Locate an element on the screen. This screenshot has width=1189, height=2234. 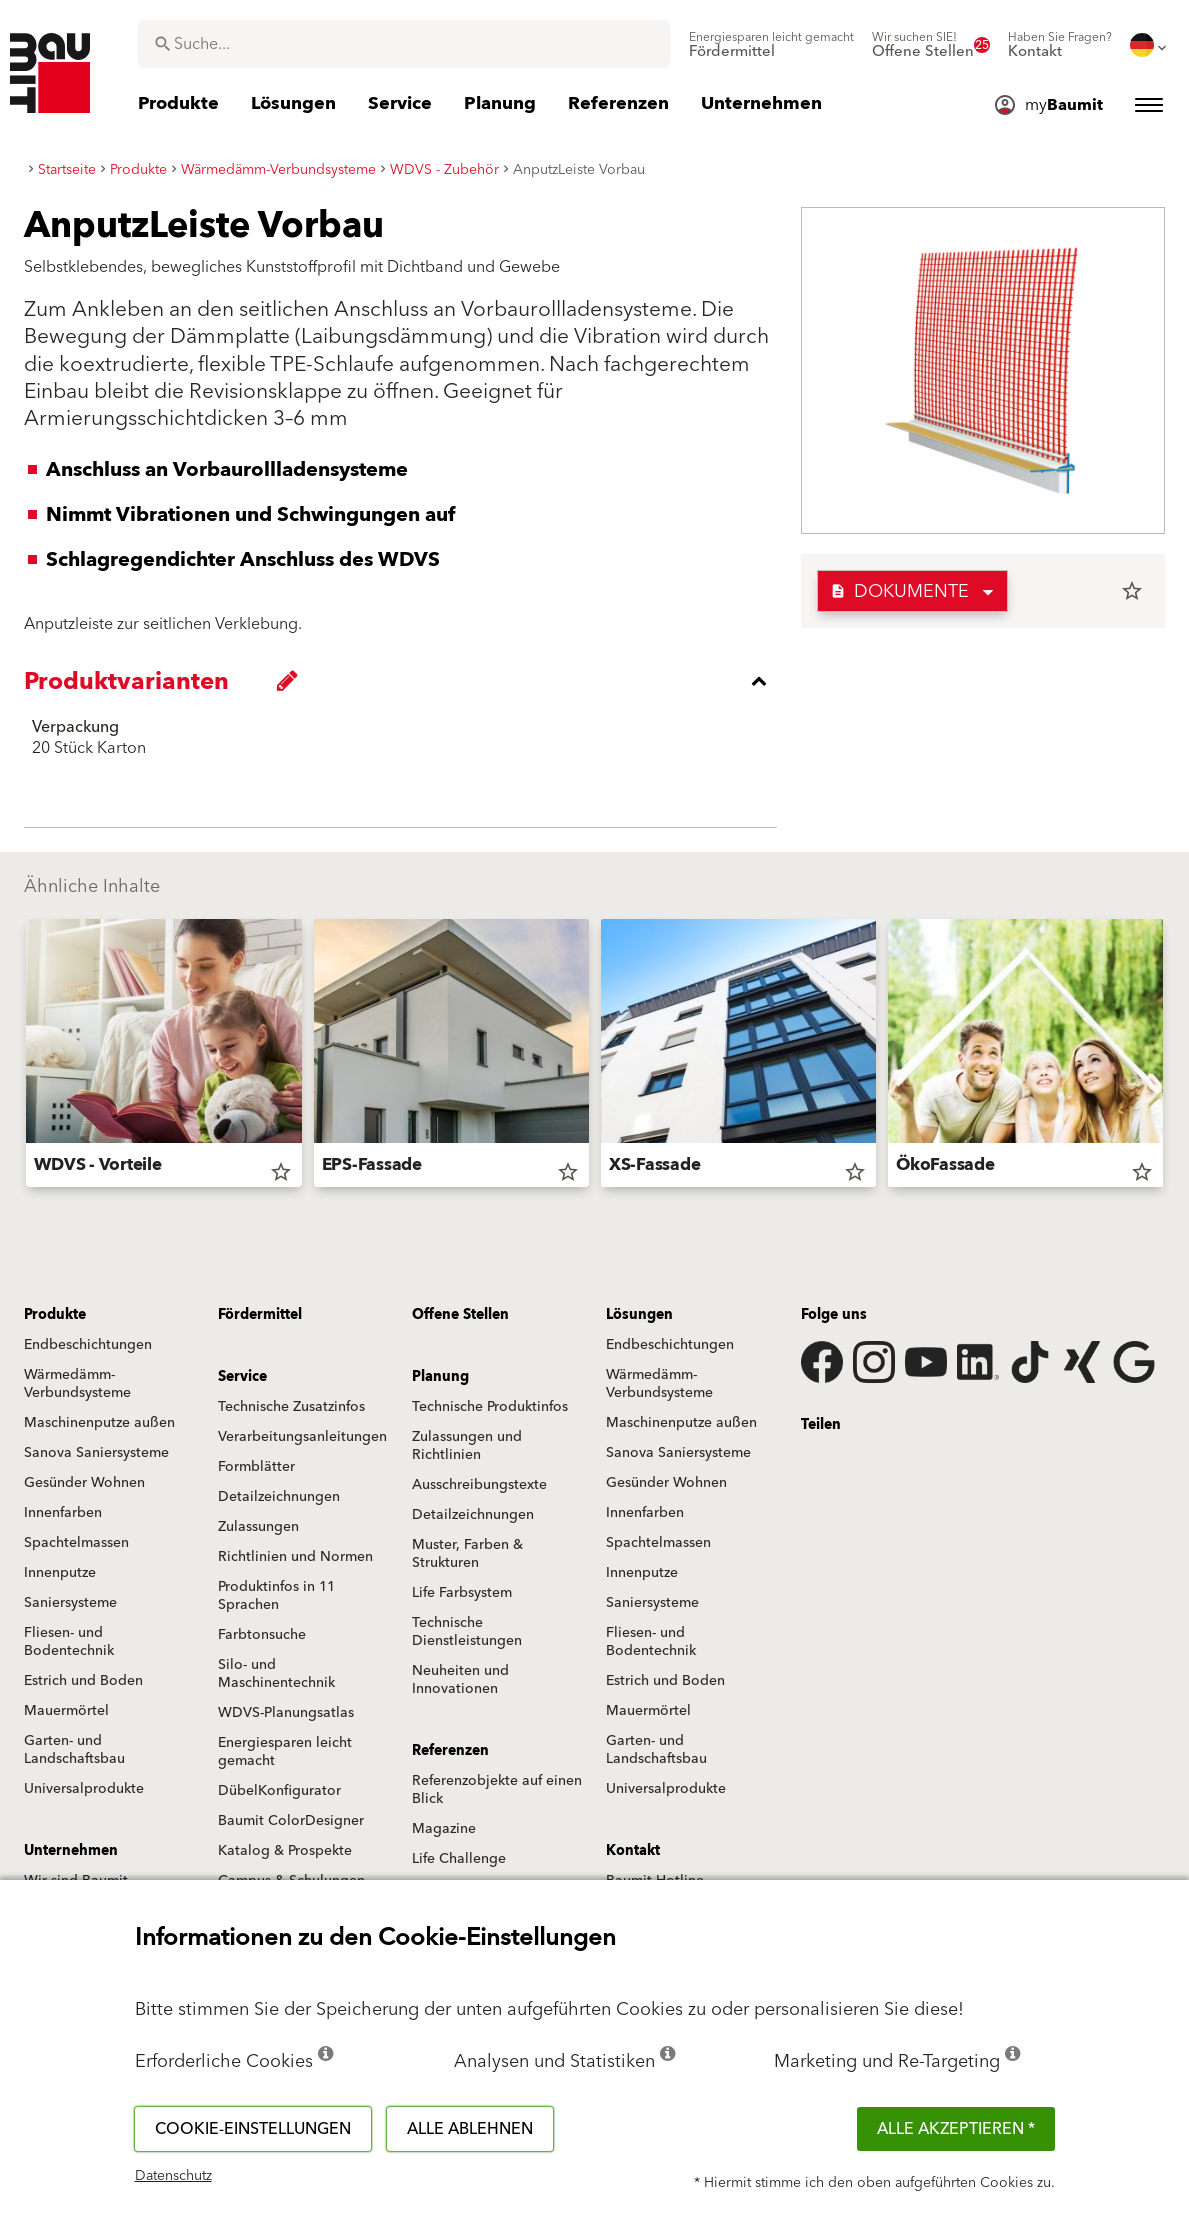
Produkte is located at coordinates (55, 1315).